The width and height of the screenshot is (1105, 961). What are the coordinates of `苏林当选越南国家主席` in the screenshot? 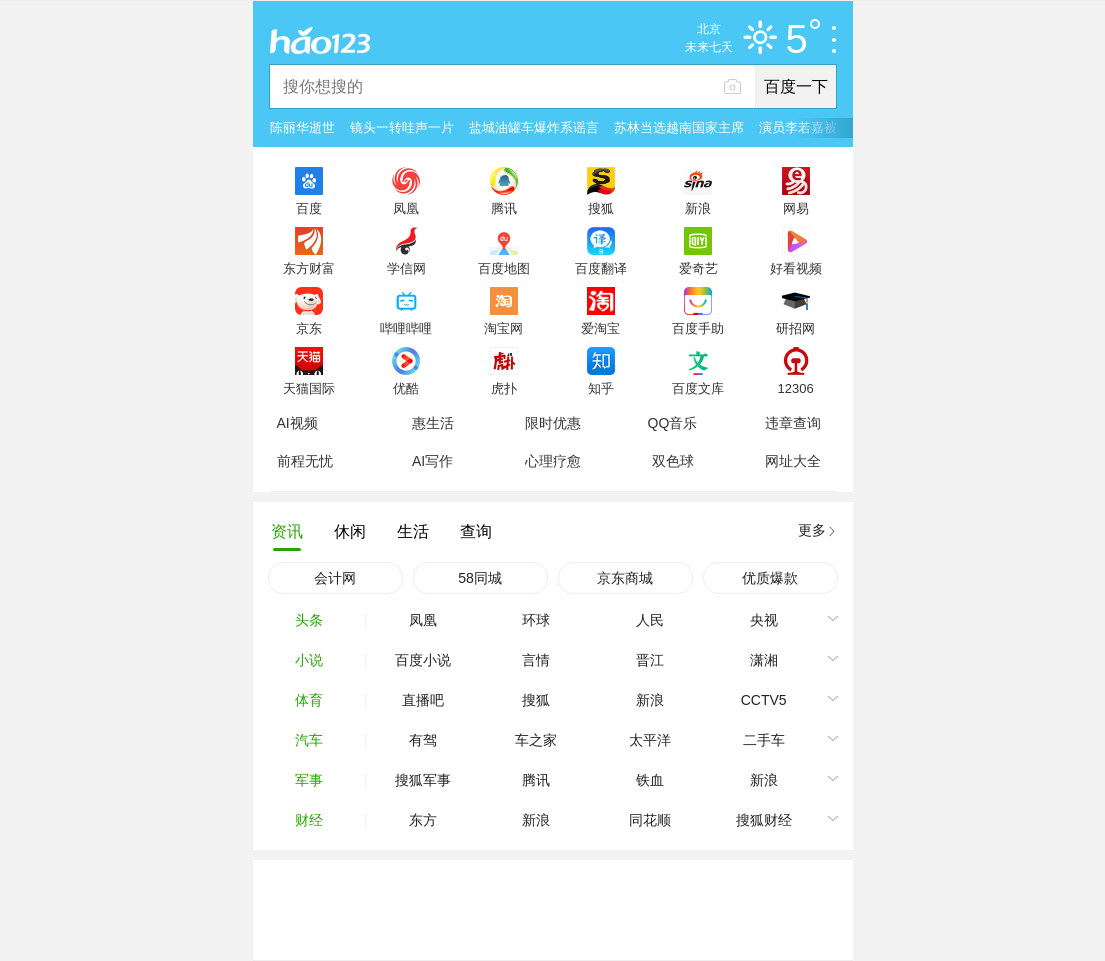 It's located at (679, 127).